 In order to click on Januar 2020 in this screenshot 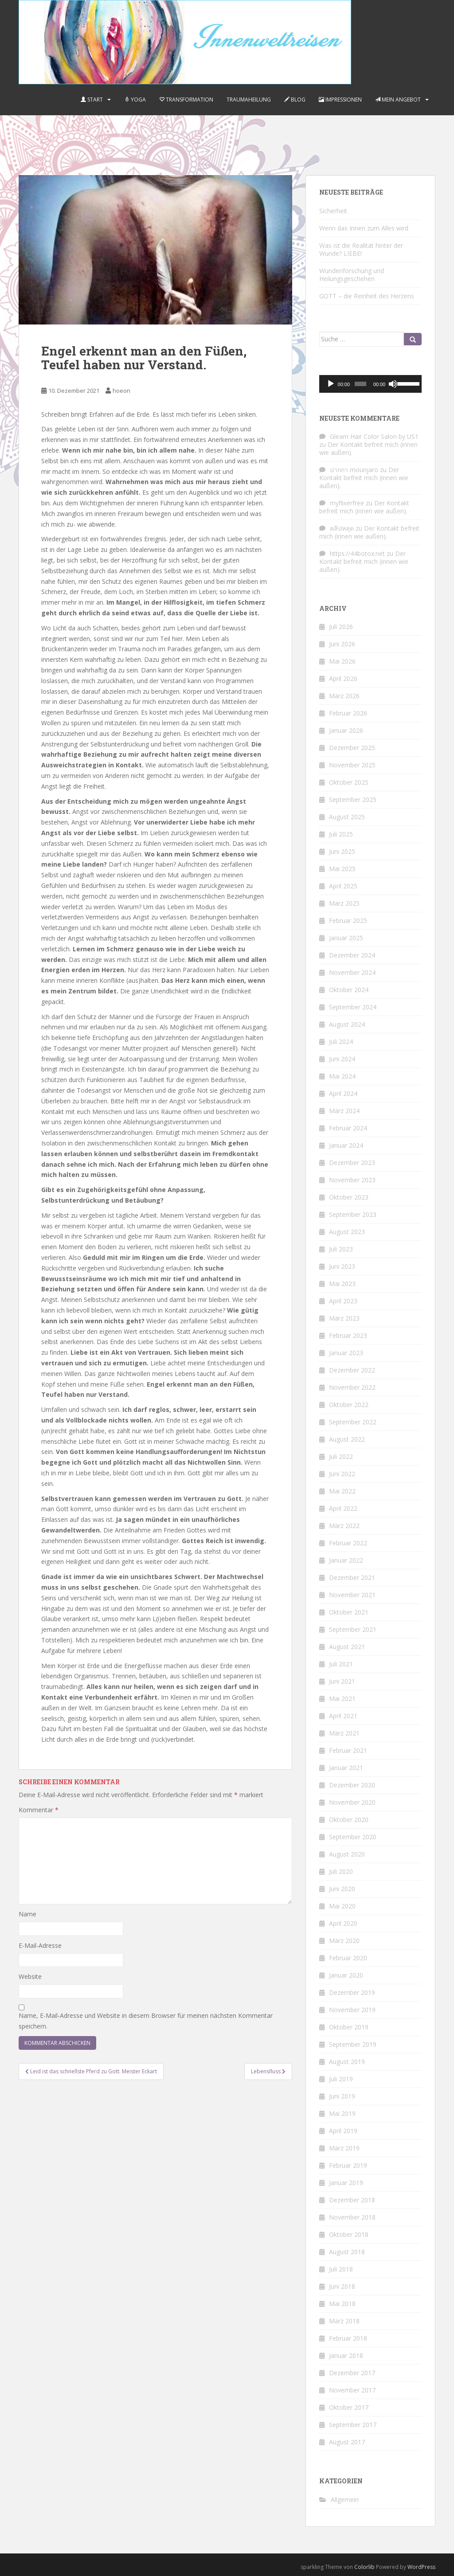, I will do `click(346, 1975)`.